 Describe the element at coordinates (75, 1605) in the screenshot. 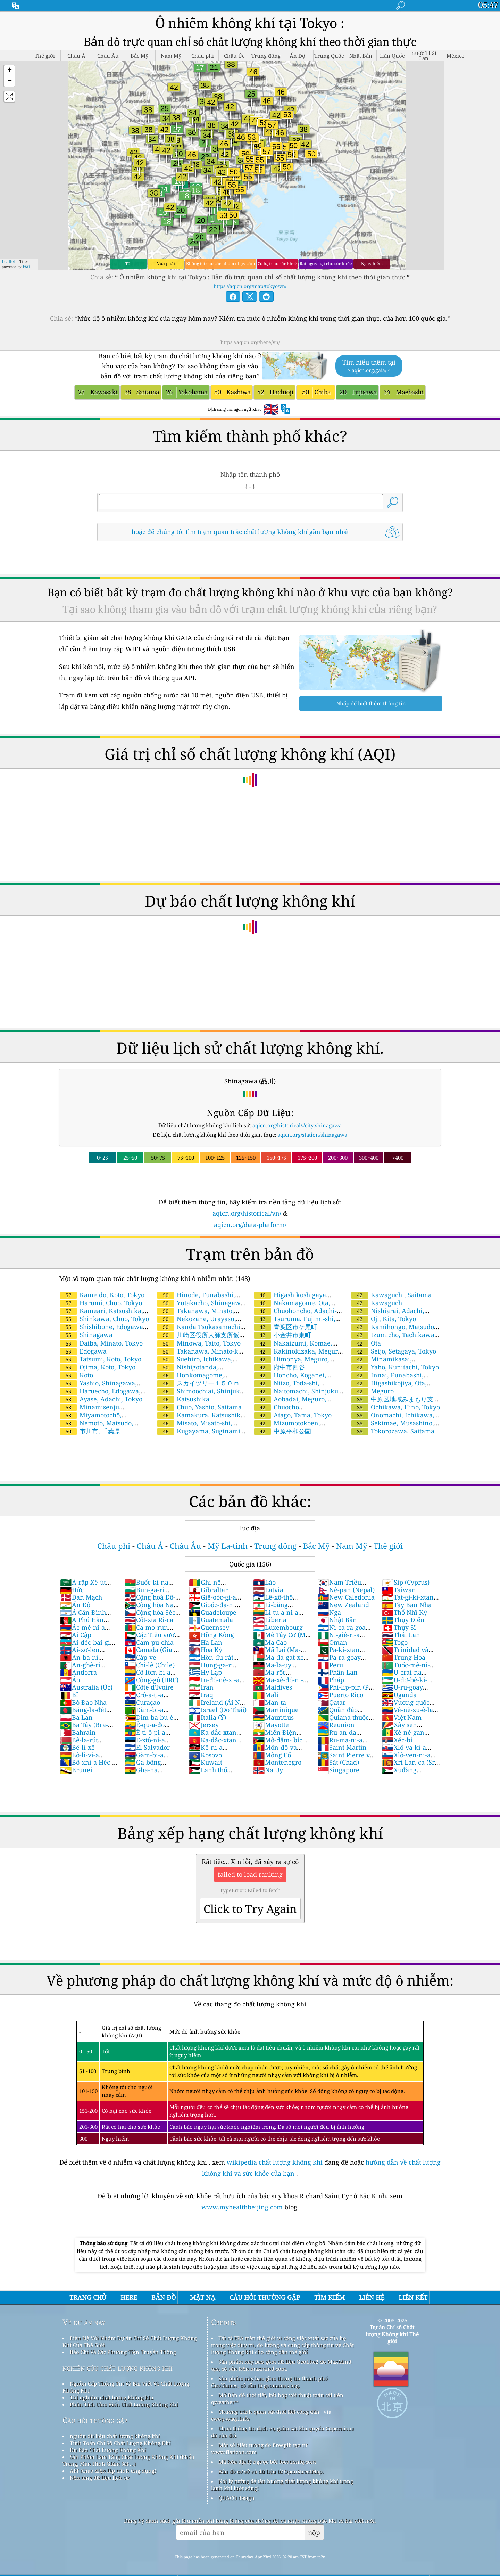

I see `Ấn Độ` at that location.